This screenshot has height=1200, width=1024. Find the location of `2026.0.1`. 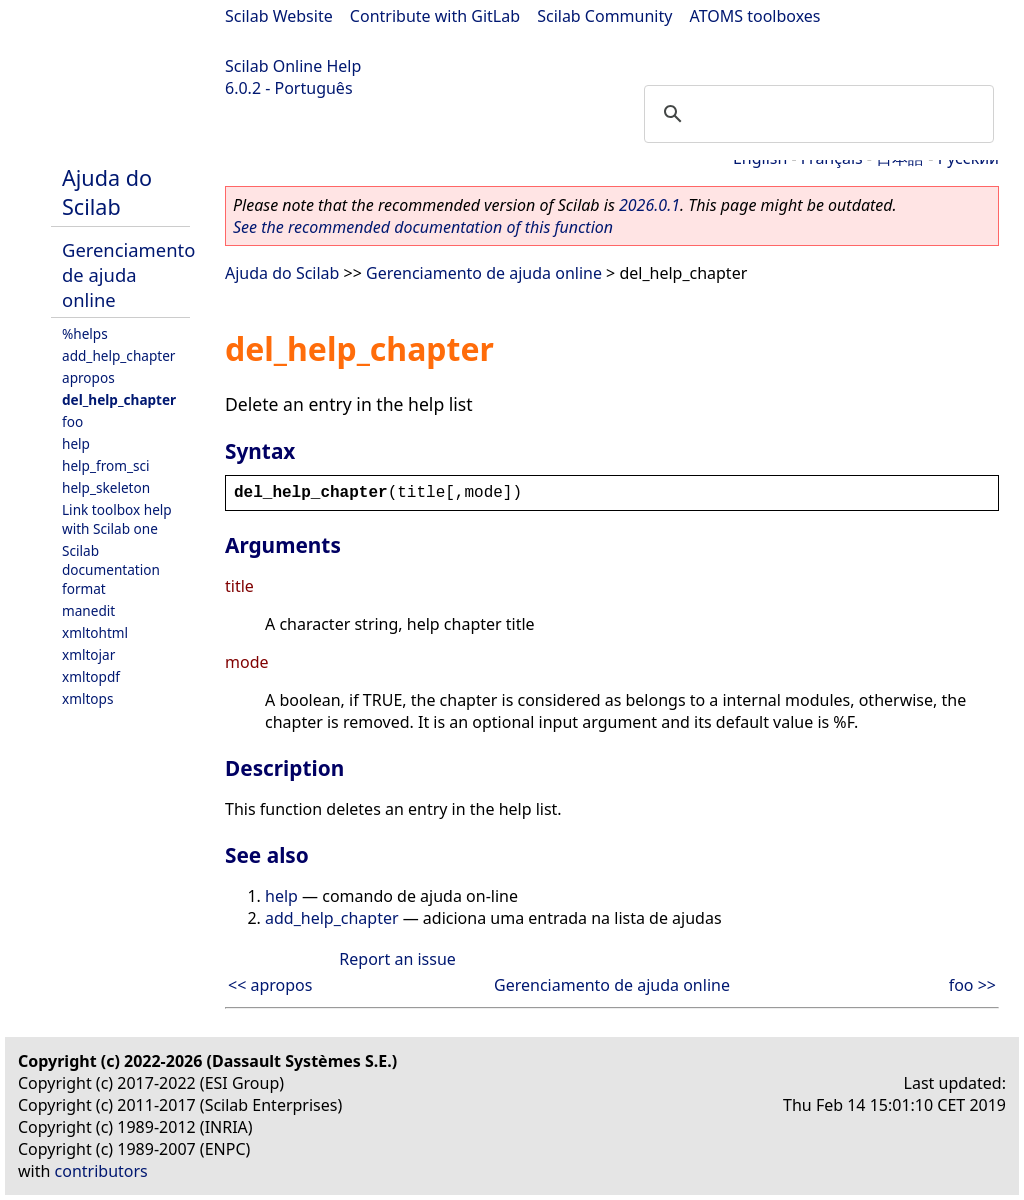

2026.0.1 is located at coordinates (649, 205).